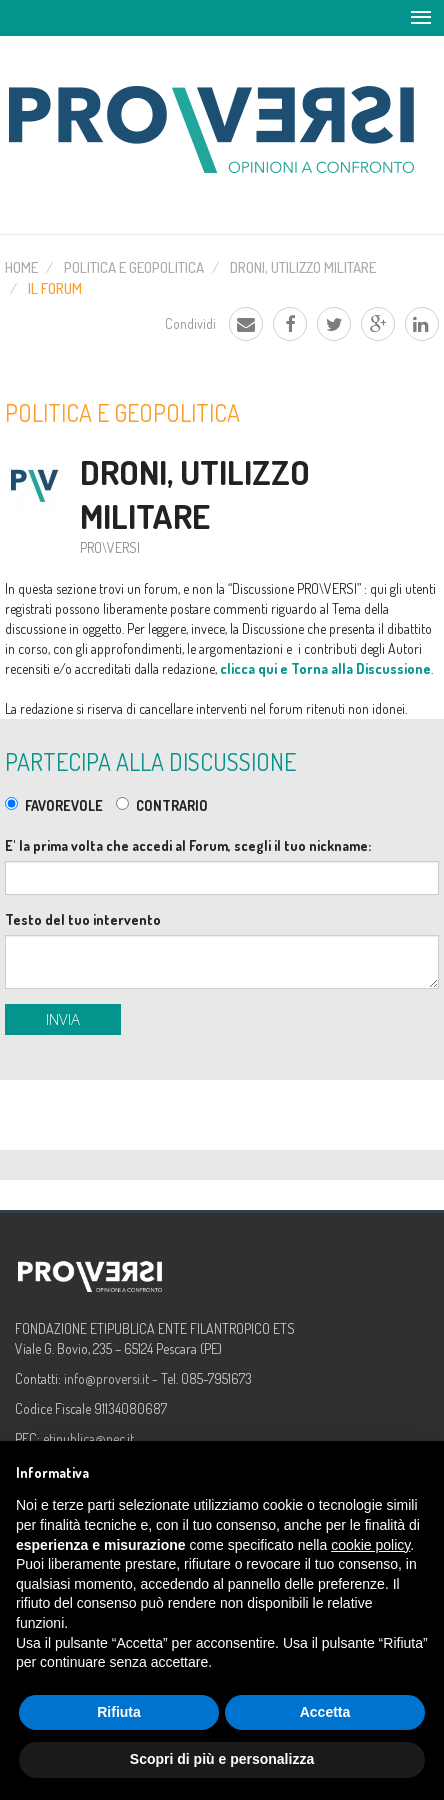 The image size is (444, 1800). Describe the element at coordinates (222, 1759) in the screenshot. I see `Scopri di più e personalizza [button]` at that location.